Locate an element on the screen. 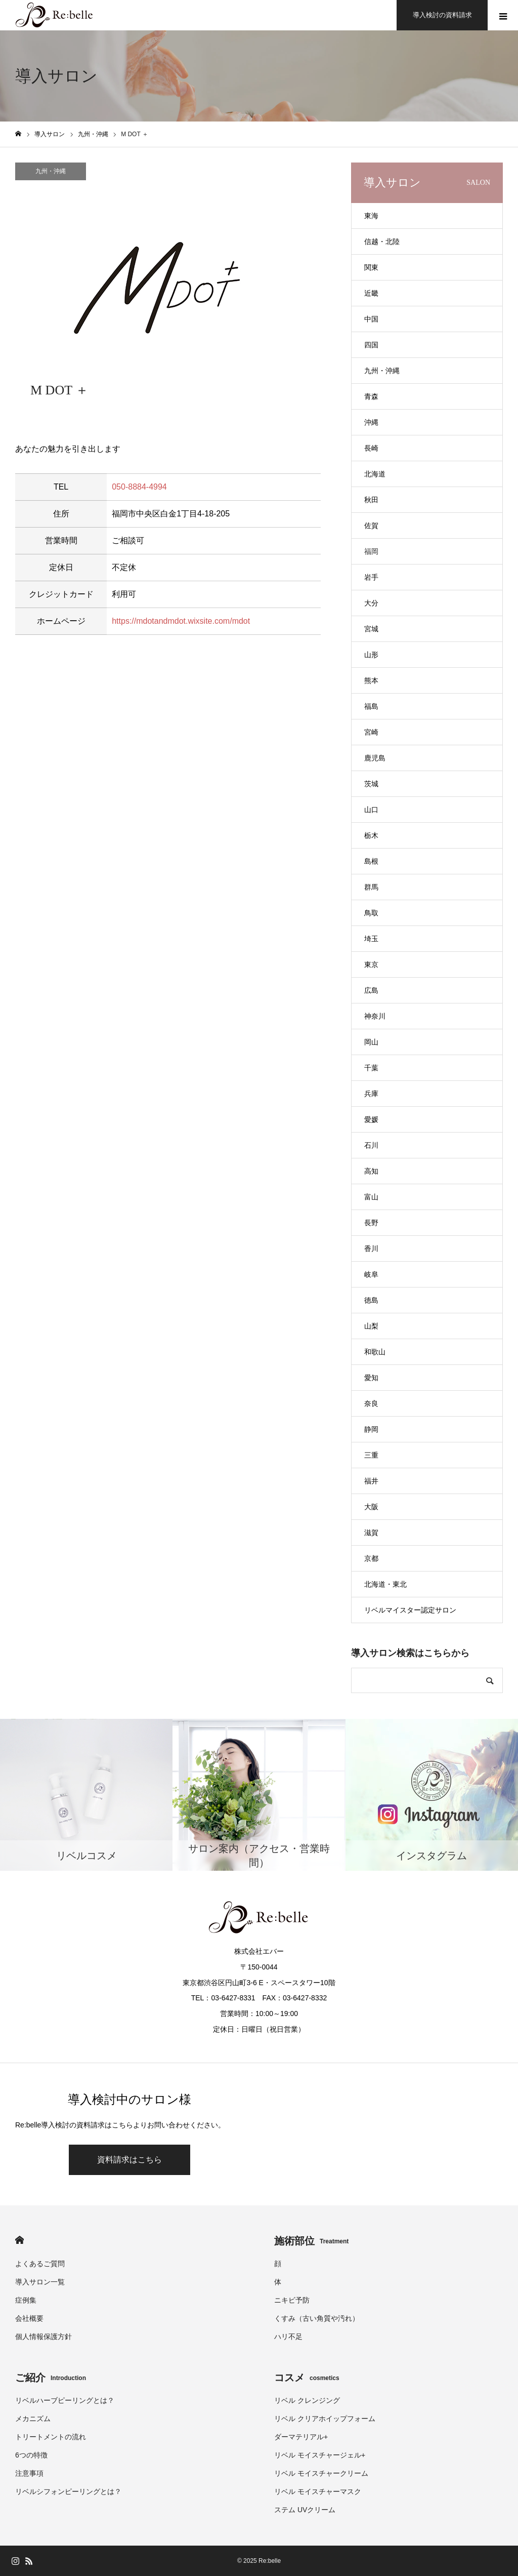 This screenshot has height=2576, width=518. 関東 is located at coordinates (371, 267).